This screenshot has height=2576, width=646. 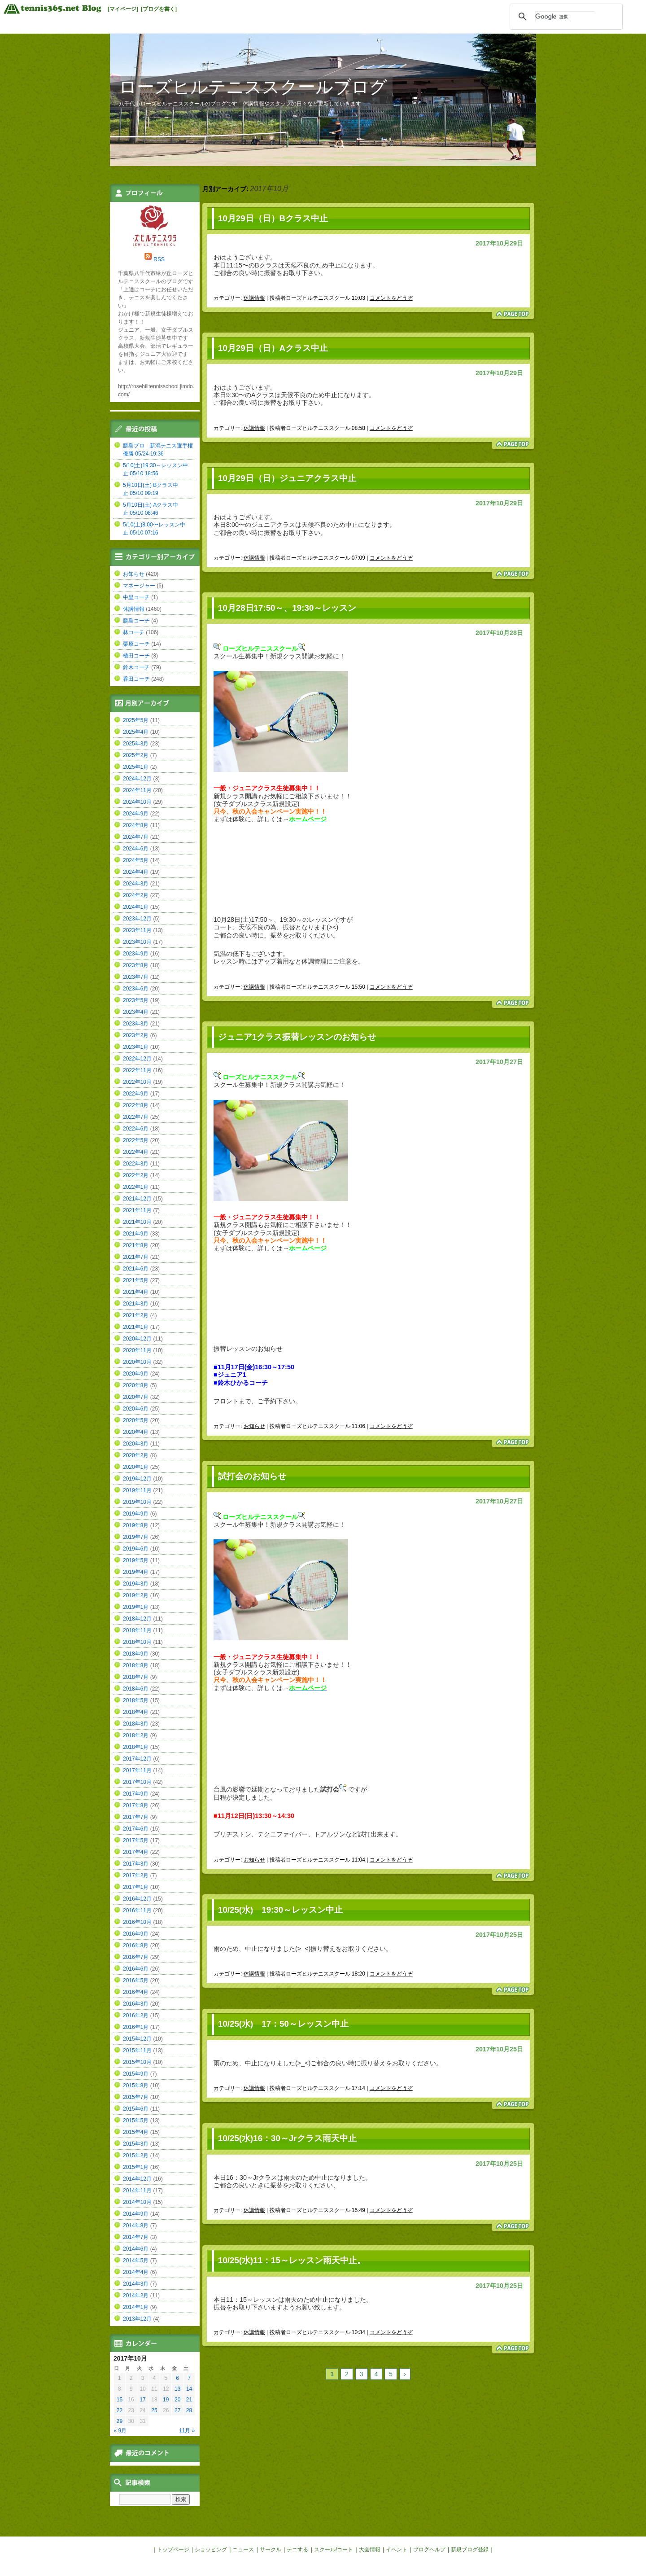 What do you see at coordinates (135, 2120) in the screenshot?
I see `2015年5月` at bounding box center [135, 2120].